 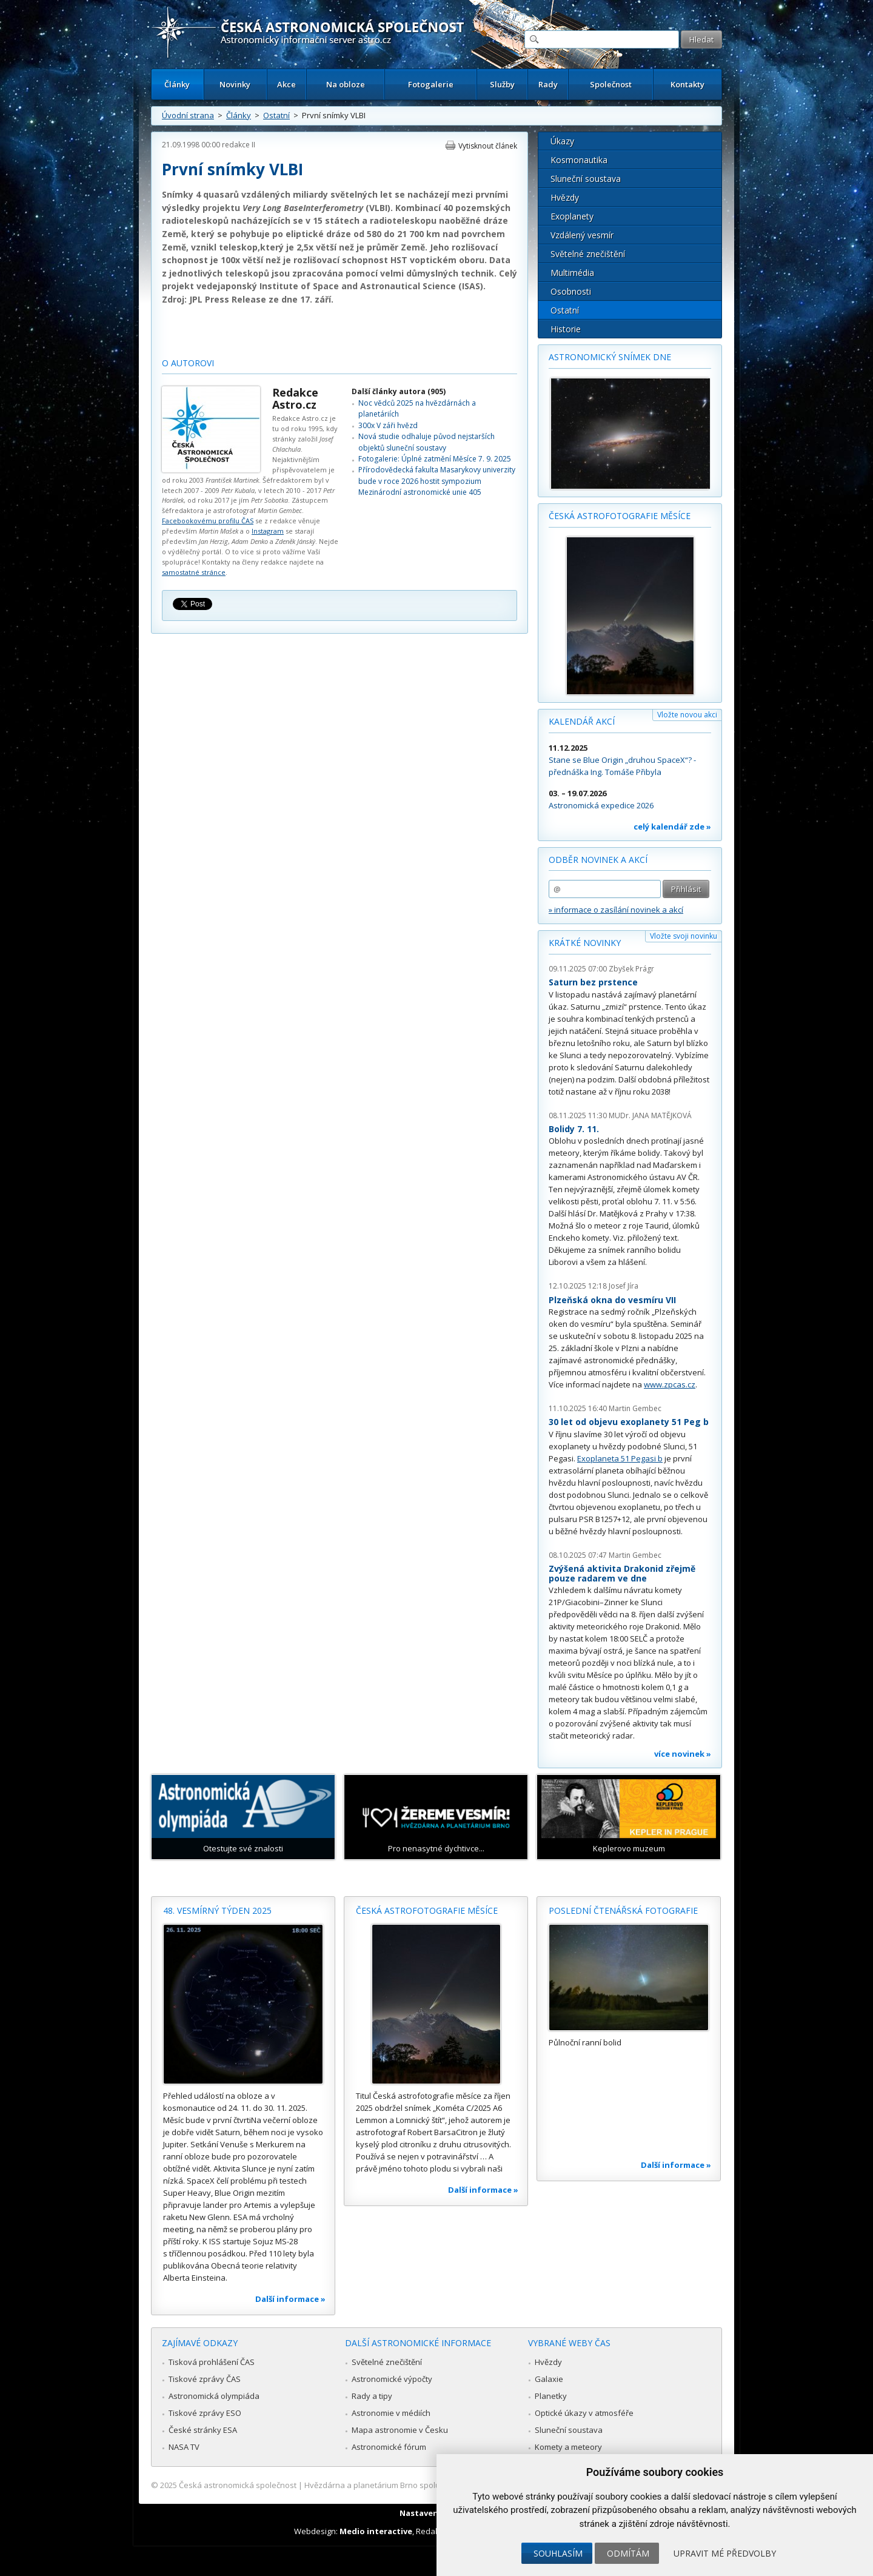 I want to click on Facebookovému profilu ČAS, so click(x=207, y=520).